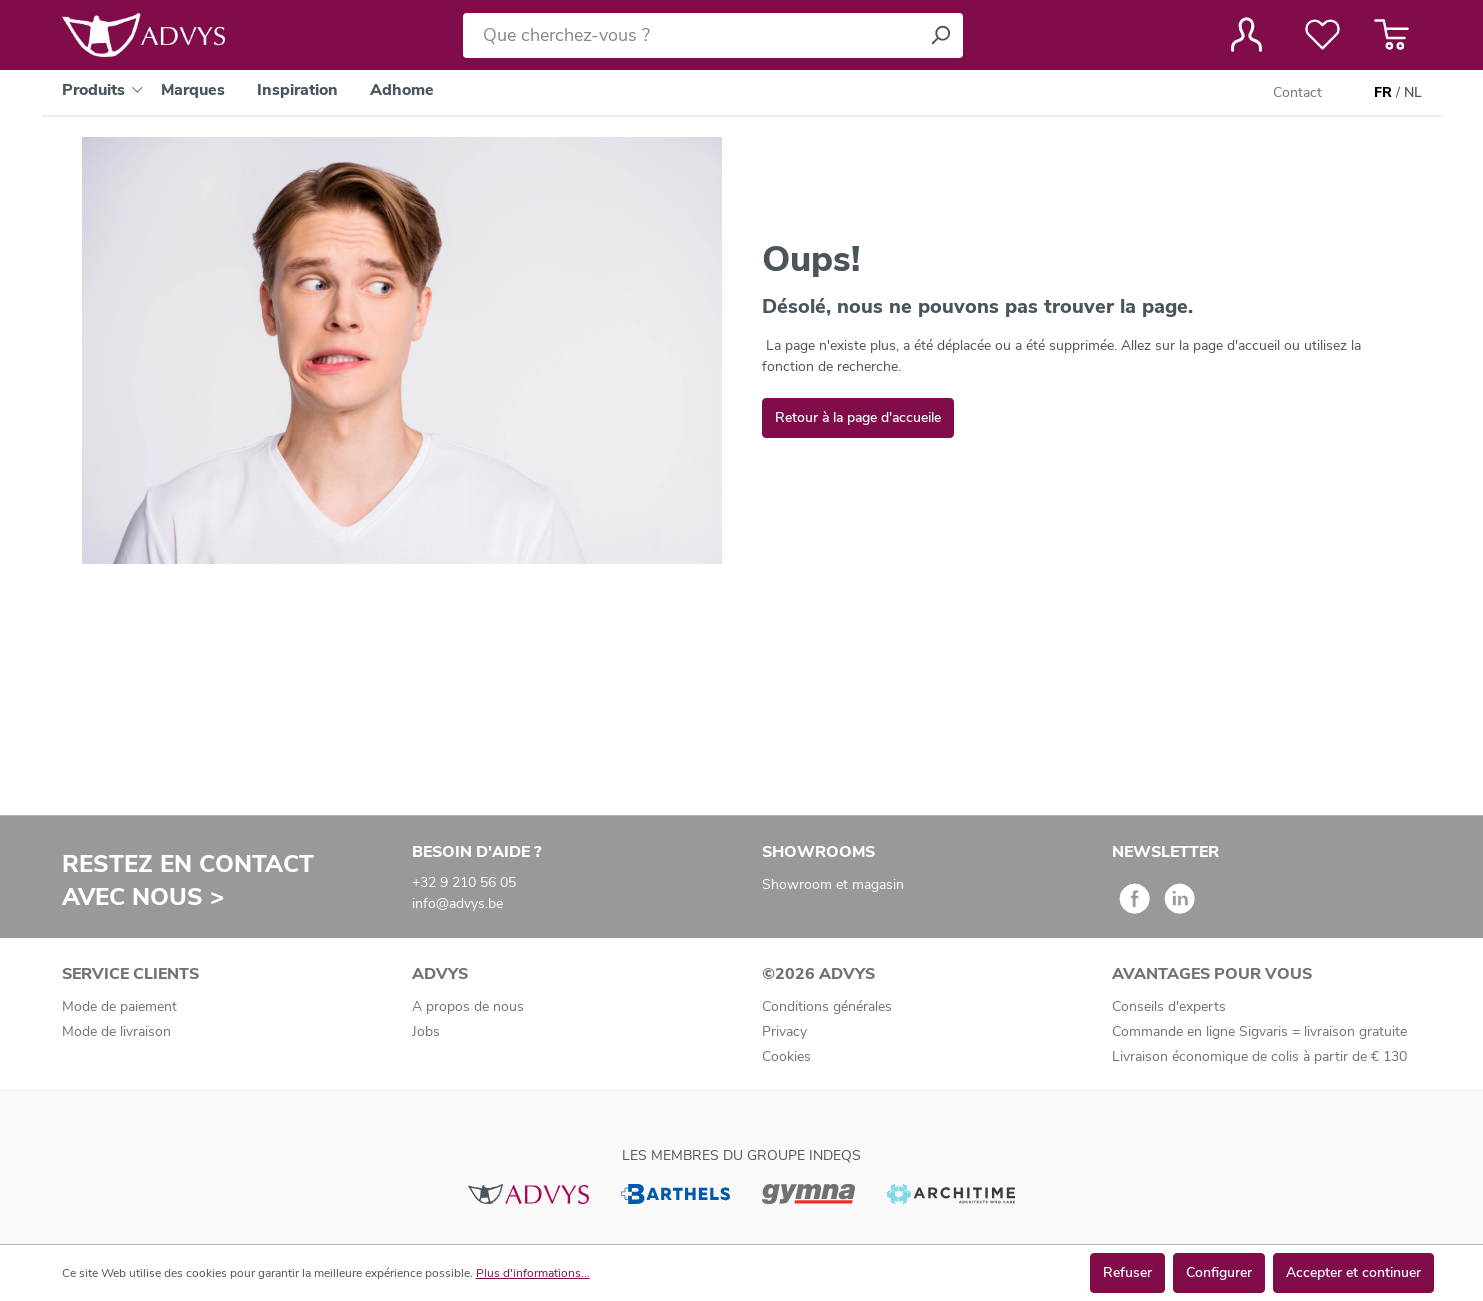  I want to click on Configurer, so click(1219, 1272).